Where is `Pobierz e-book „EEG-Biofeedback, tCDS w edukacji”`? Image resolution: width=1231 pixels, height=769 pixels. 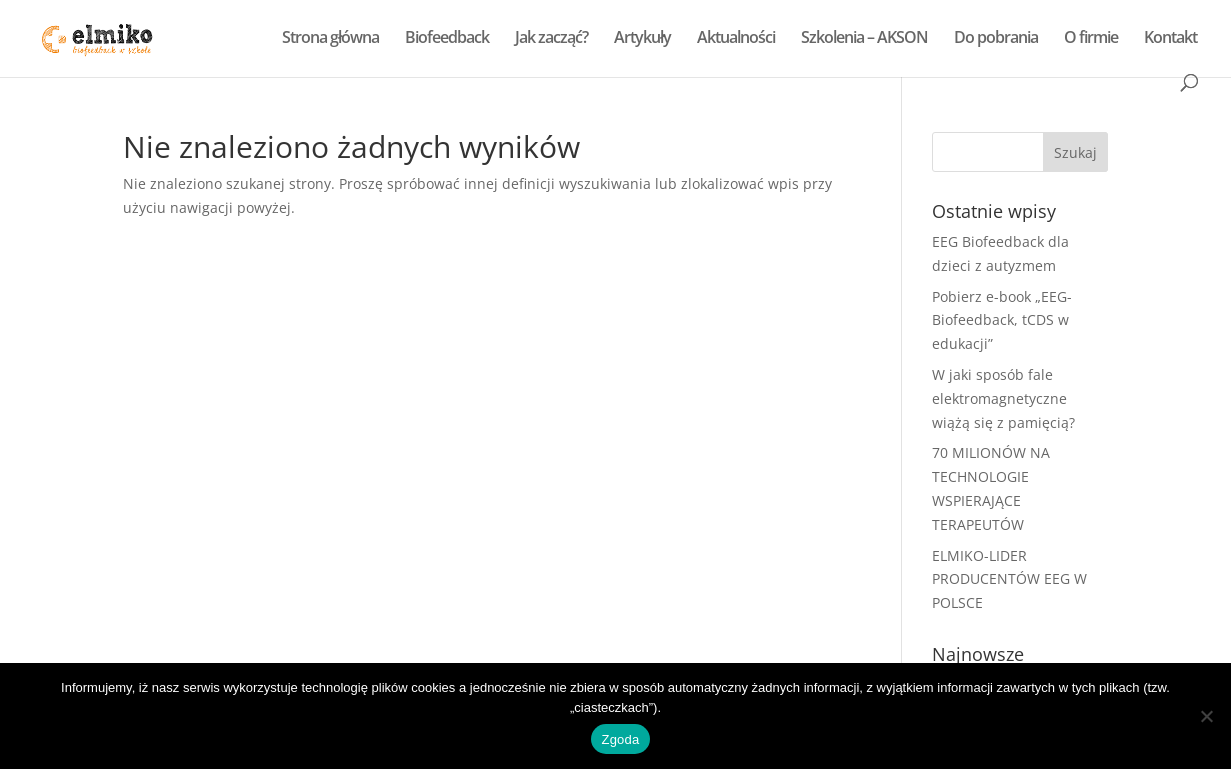 Pobierz e-book „EEG-Biofeedback, tCDS w edukacji” is located at coordinates (1002, 320).